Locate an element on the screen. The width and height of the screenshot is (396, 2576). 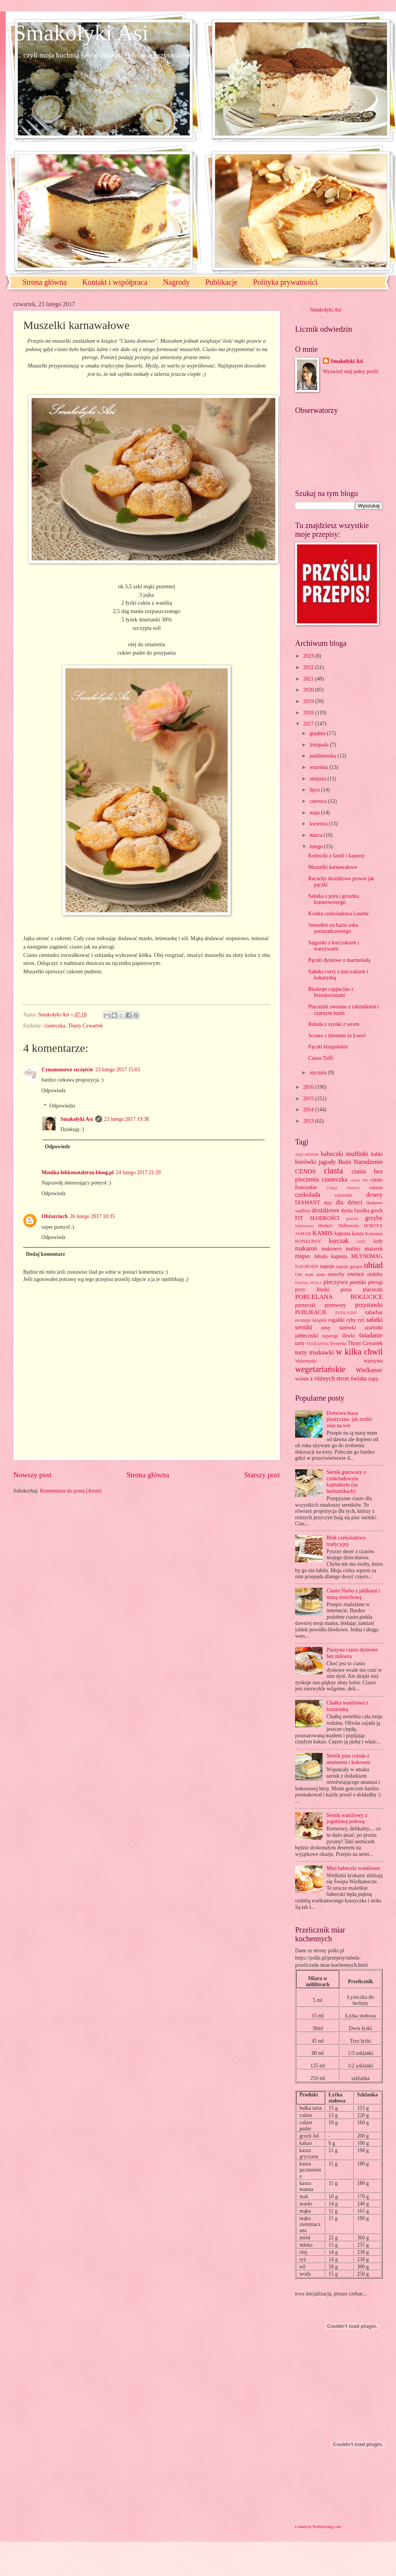
kapusta is located at coordinates (342, 1233).